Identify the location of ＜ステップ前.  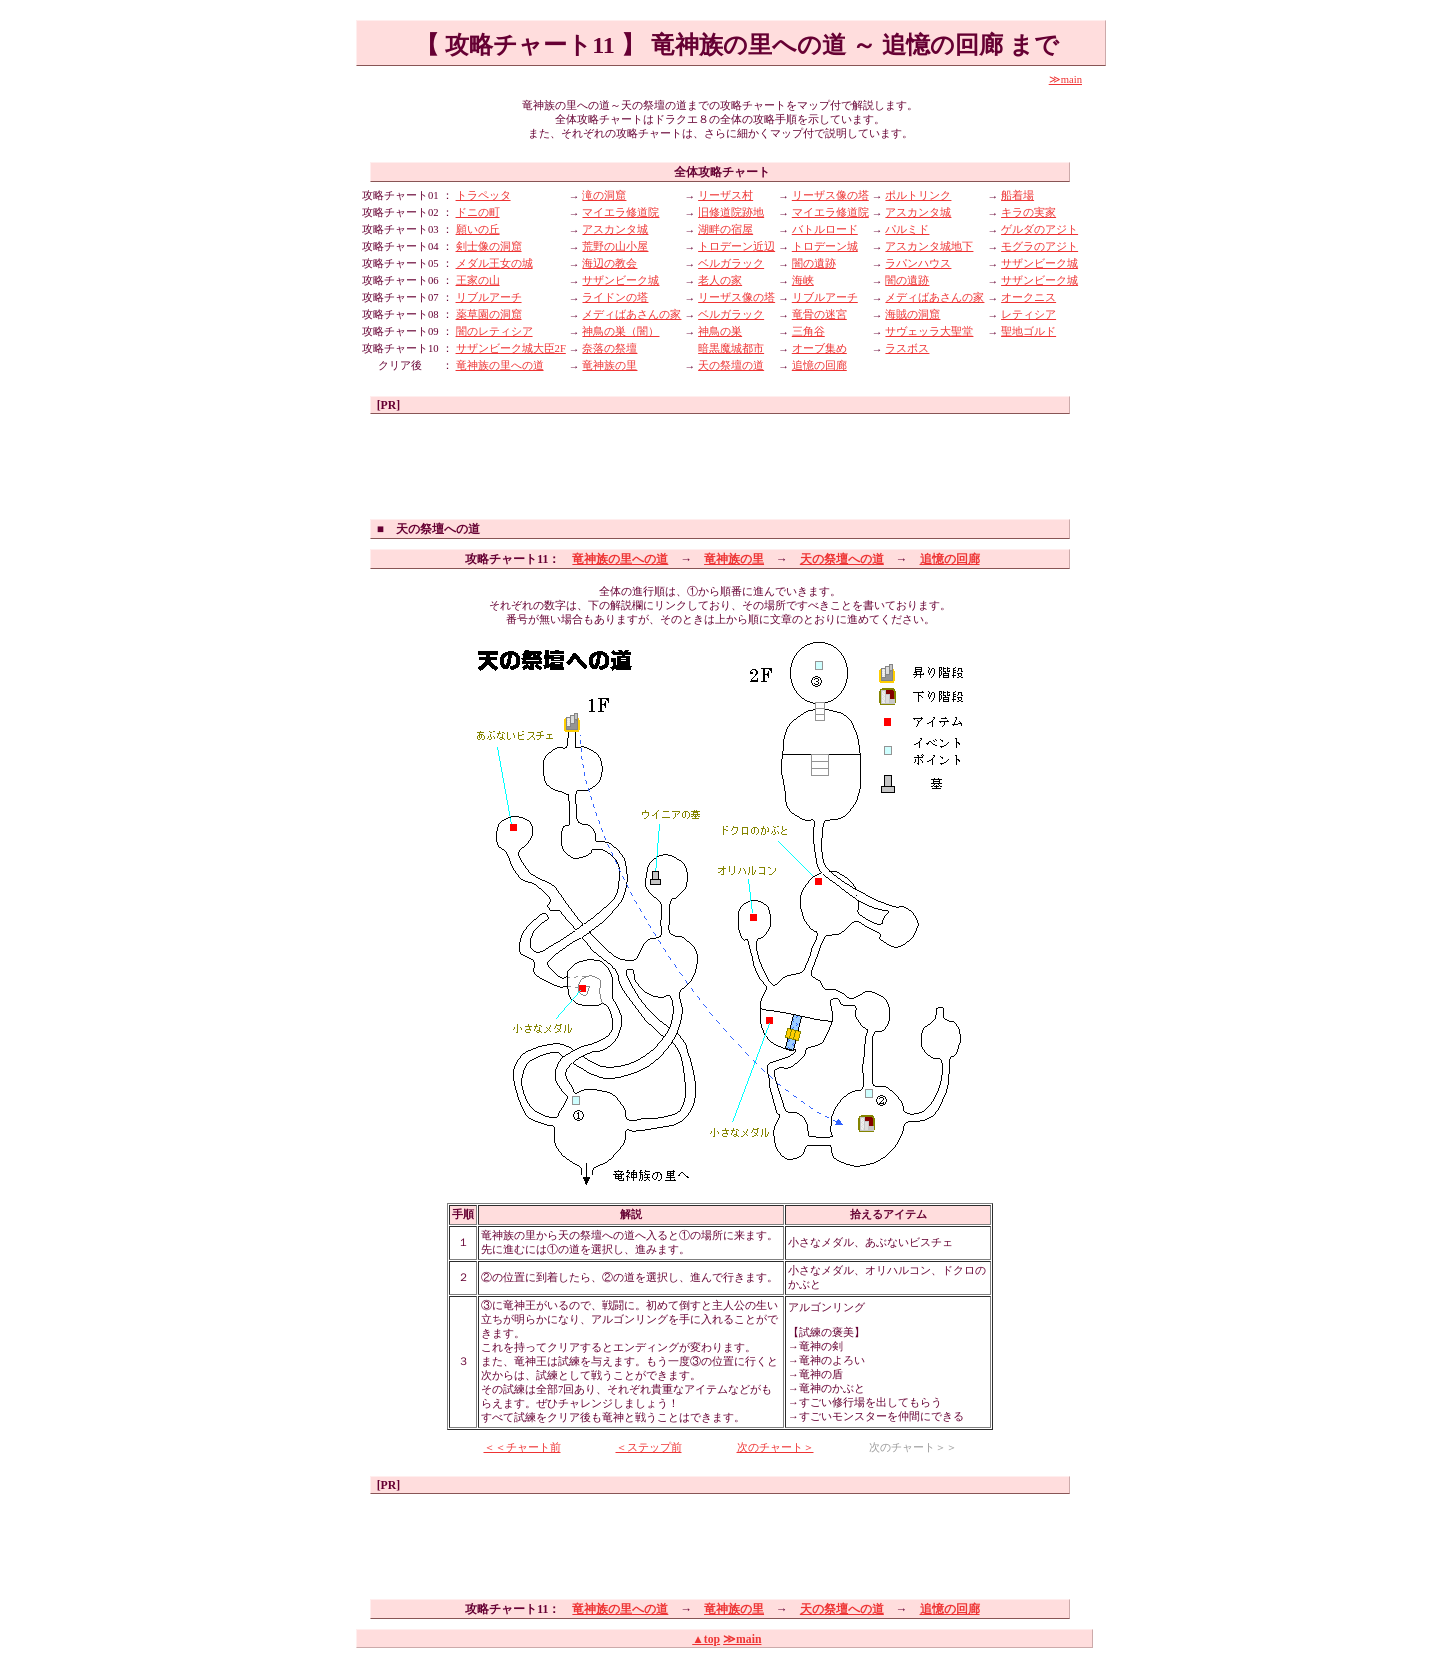
(649, 1447).